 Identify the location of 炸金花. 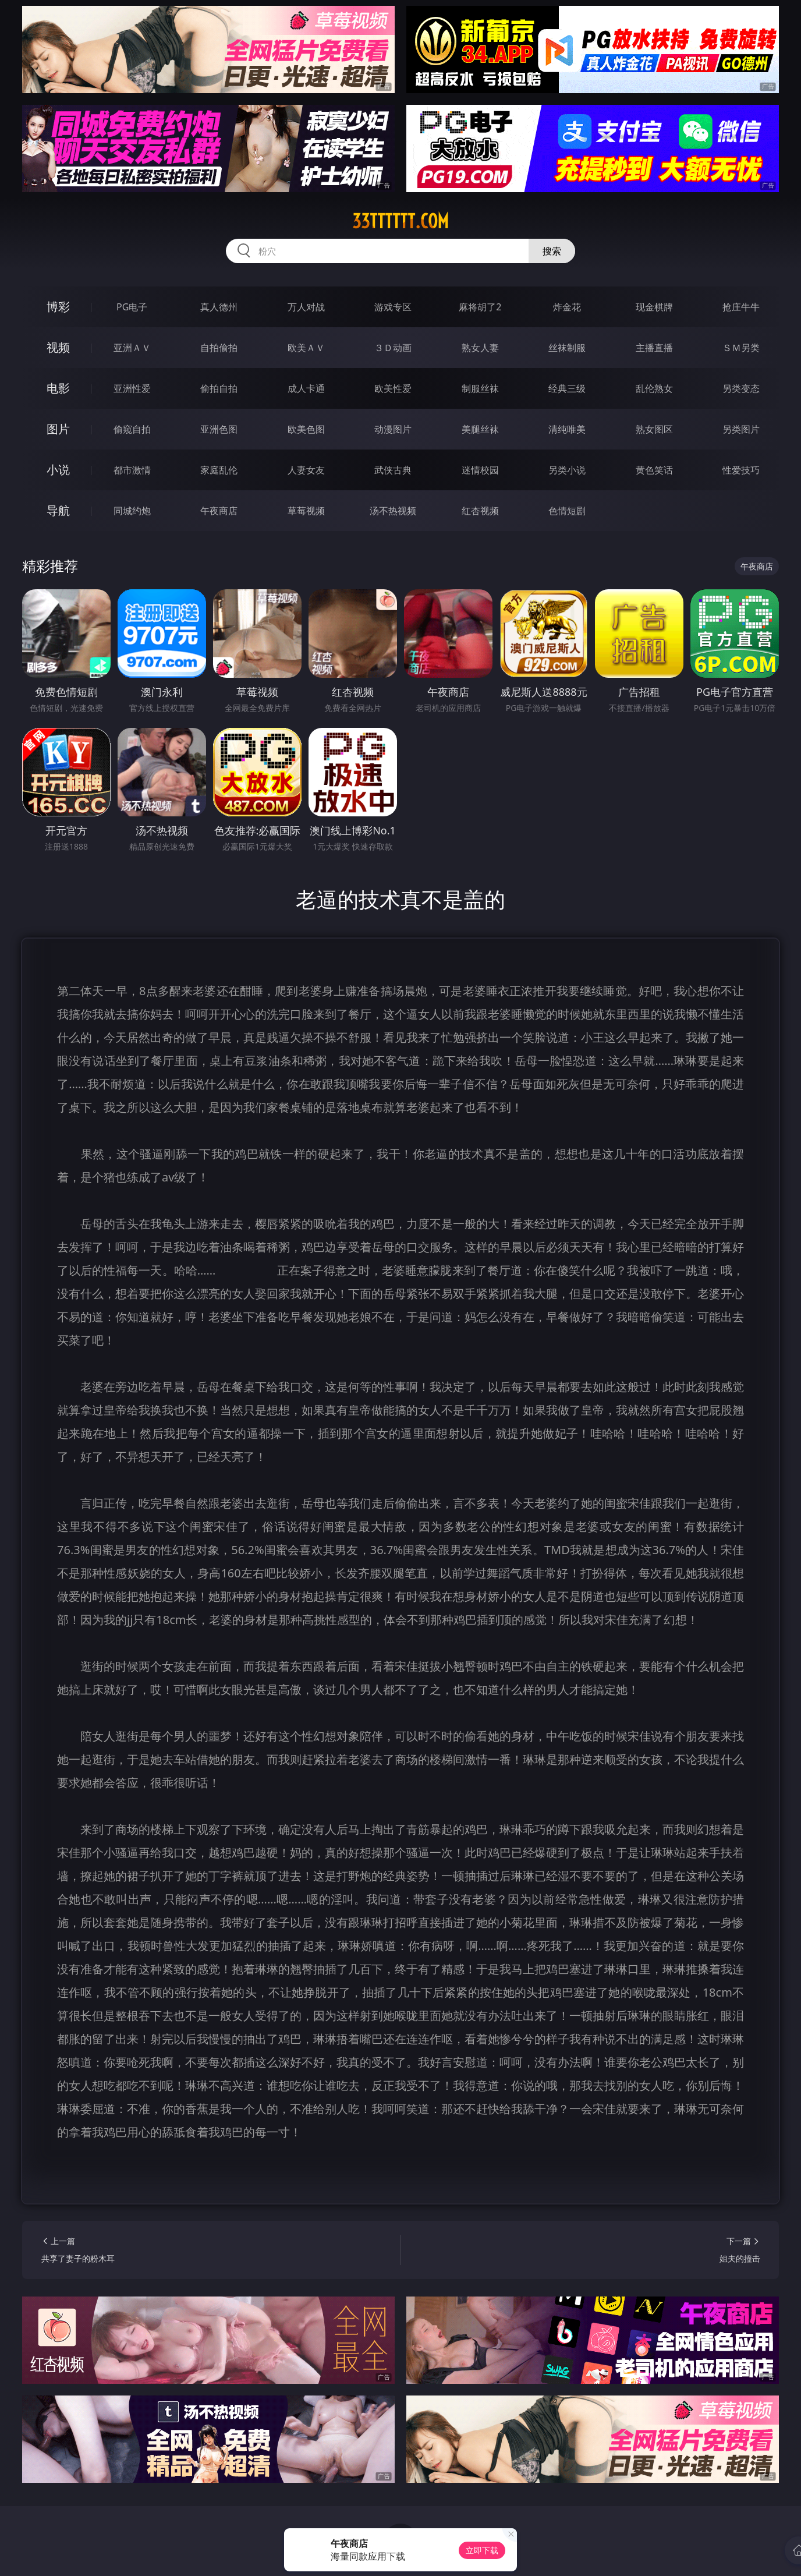
(567, 306).